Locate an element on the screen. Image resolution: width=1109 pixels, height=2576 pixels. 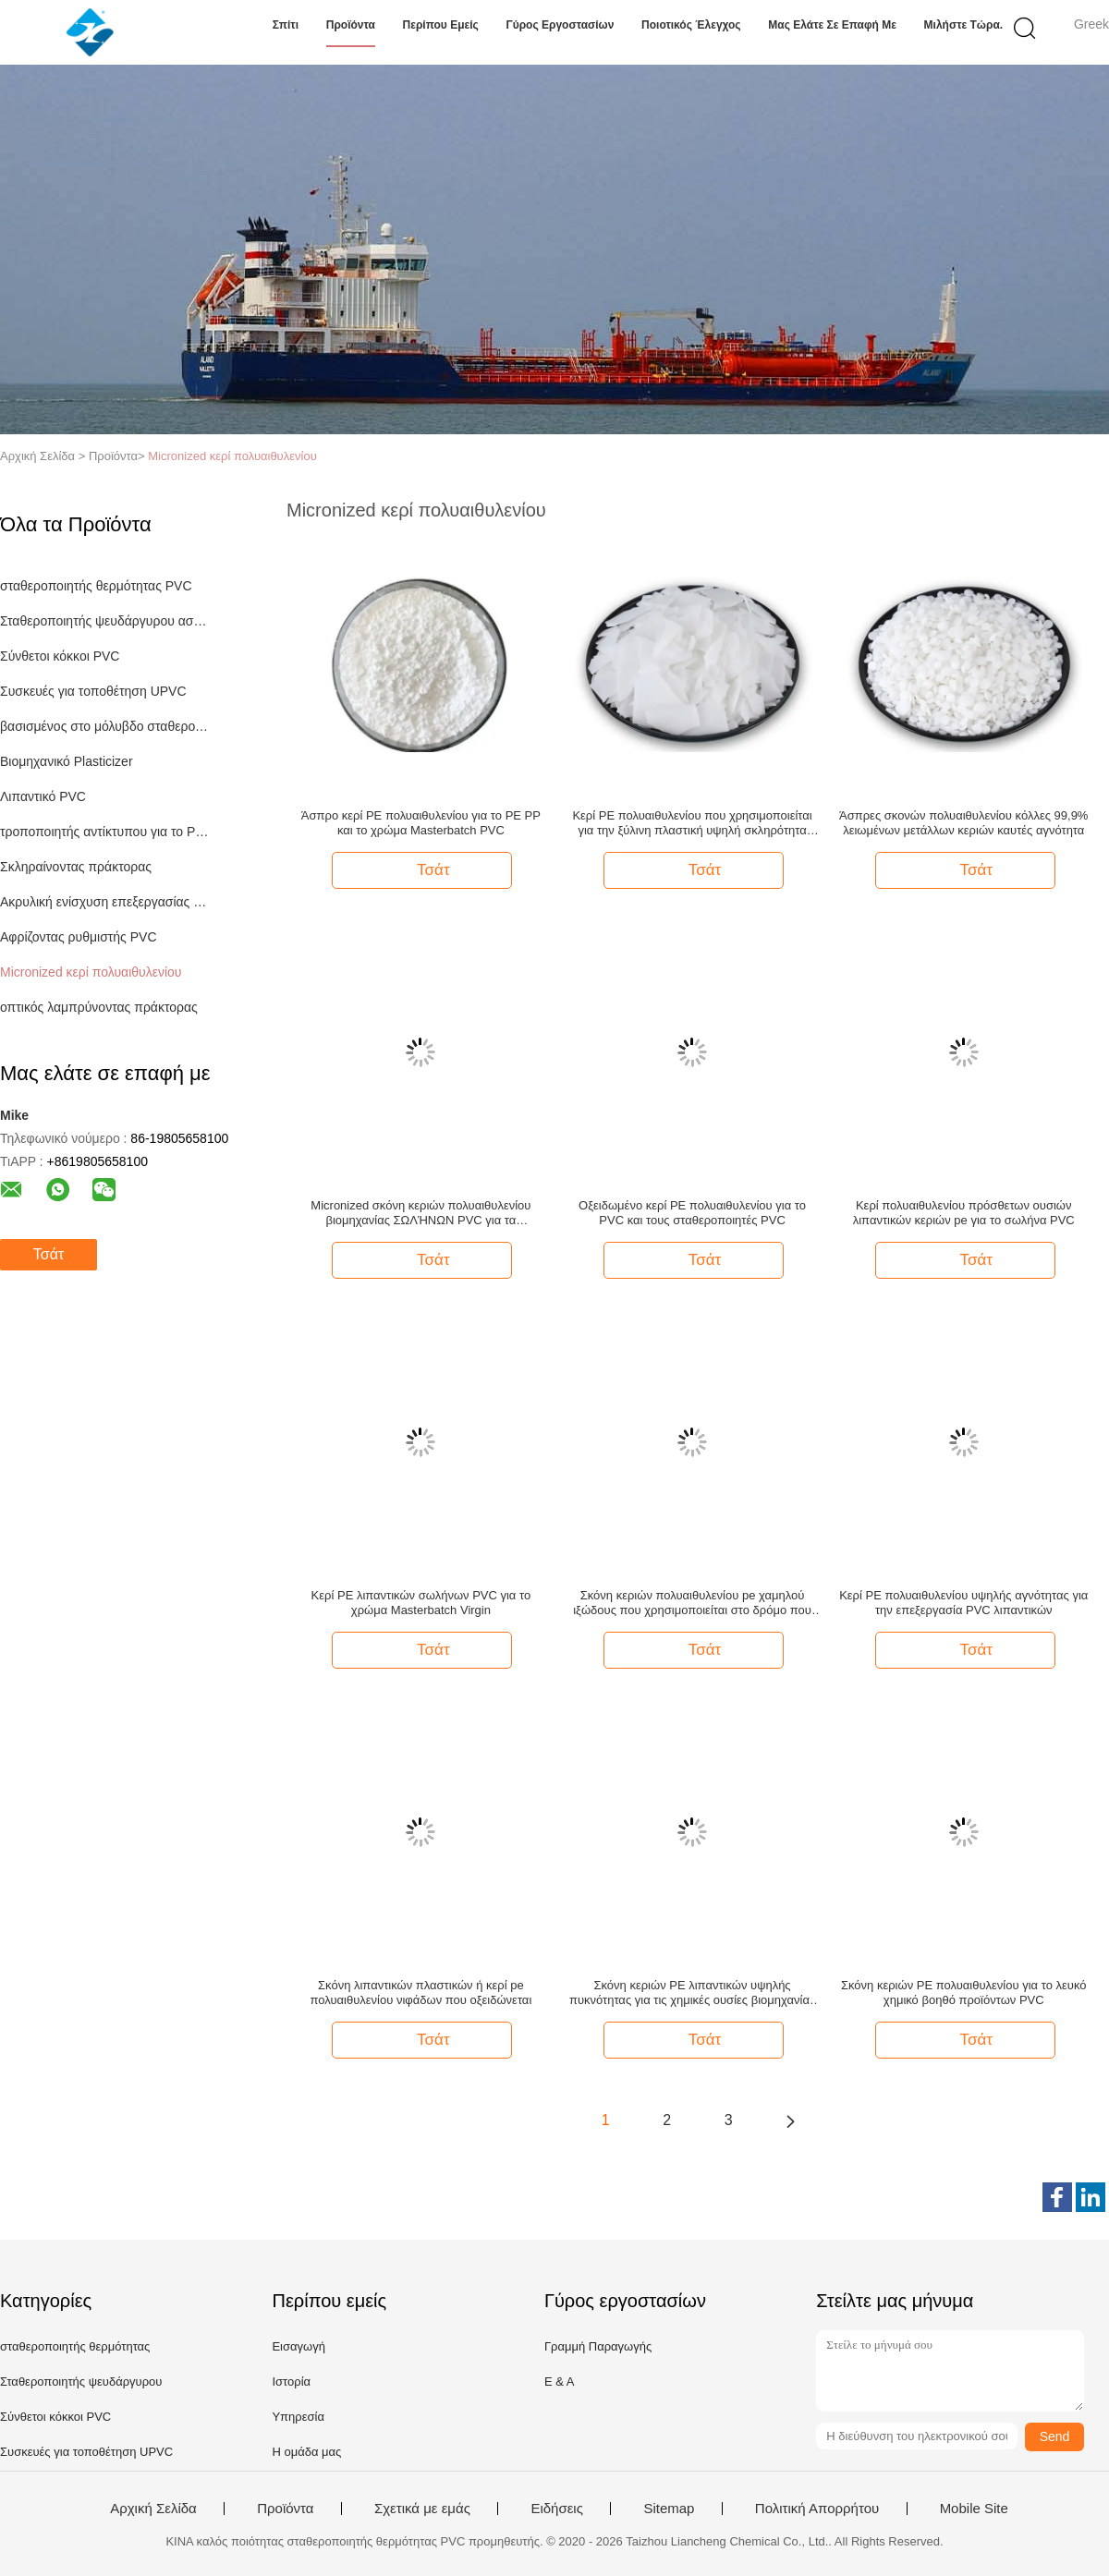
Σκόνη κεριών PE πολυαιθυλενίου για το λευκό χημικό βοηθό προϊόντων PVC is located at coordinates (963, 1992).